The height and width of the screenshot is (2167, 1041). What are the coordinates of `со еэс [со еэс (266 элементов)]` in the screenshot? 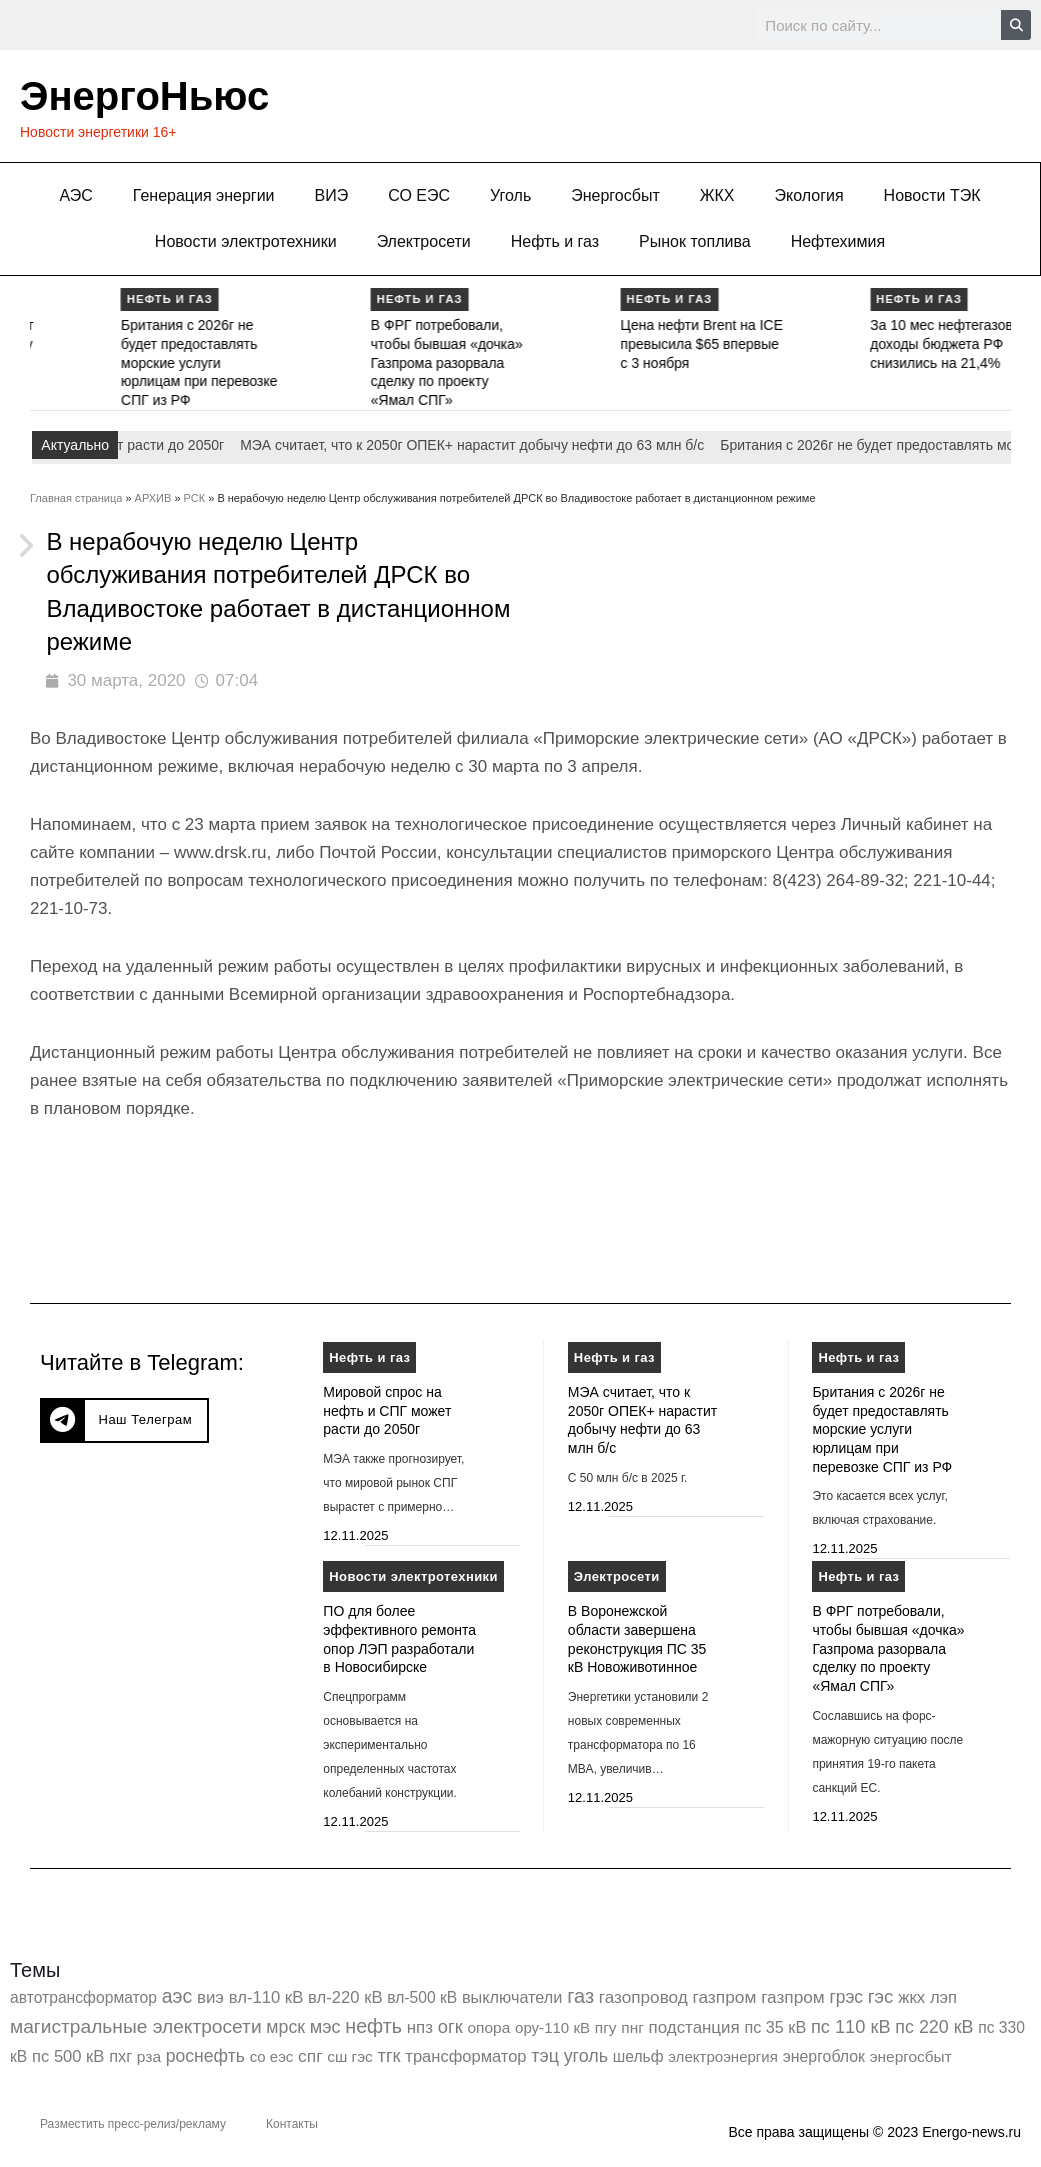 It's located at (272, 2056).